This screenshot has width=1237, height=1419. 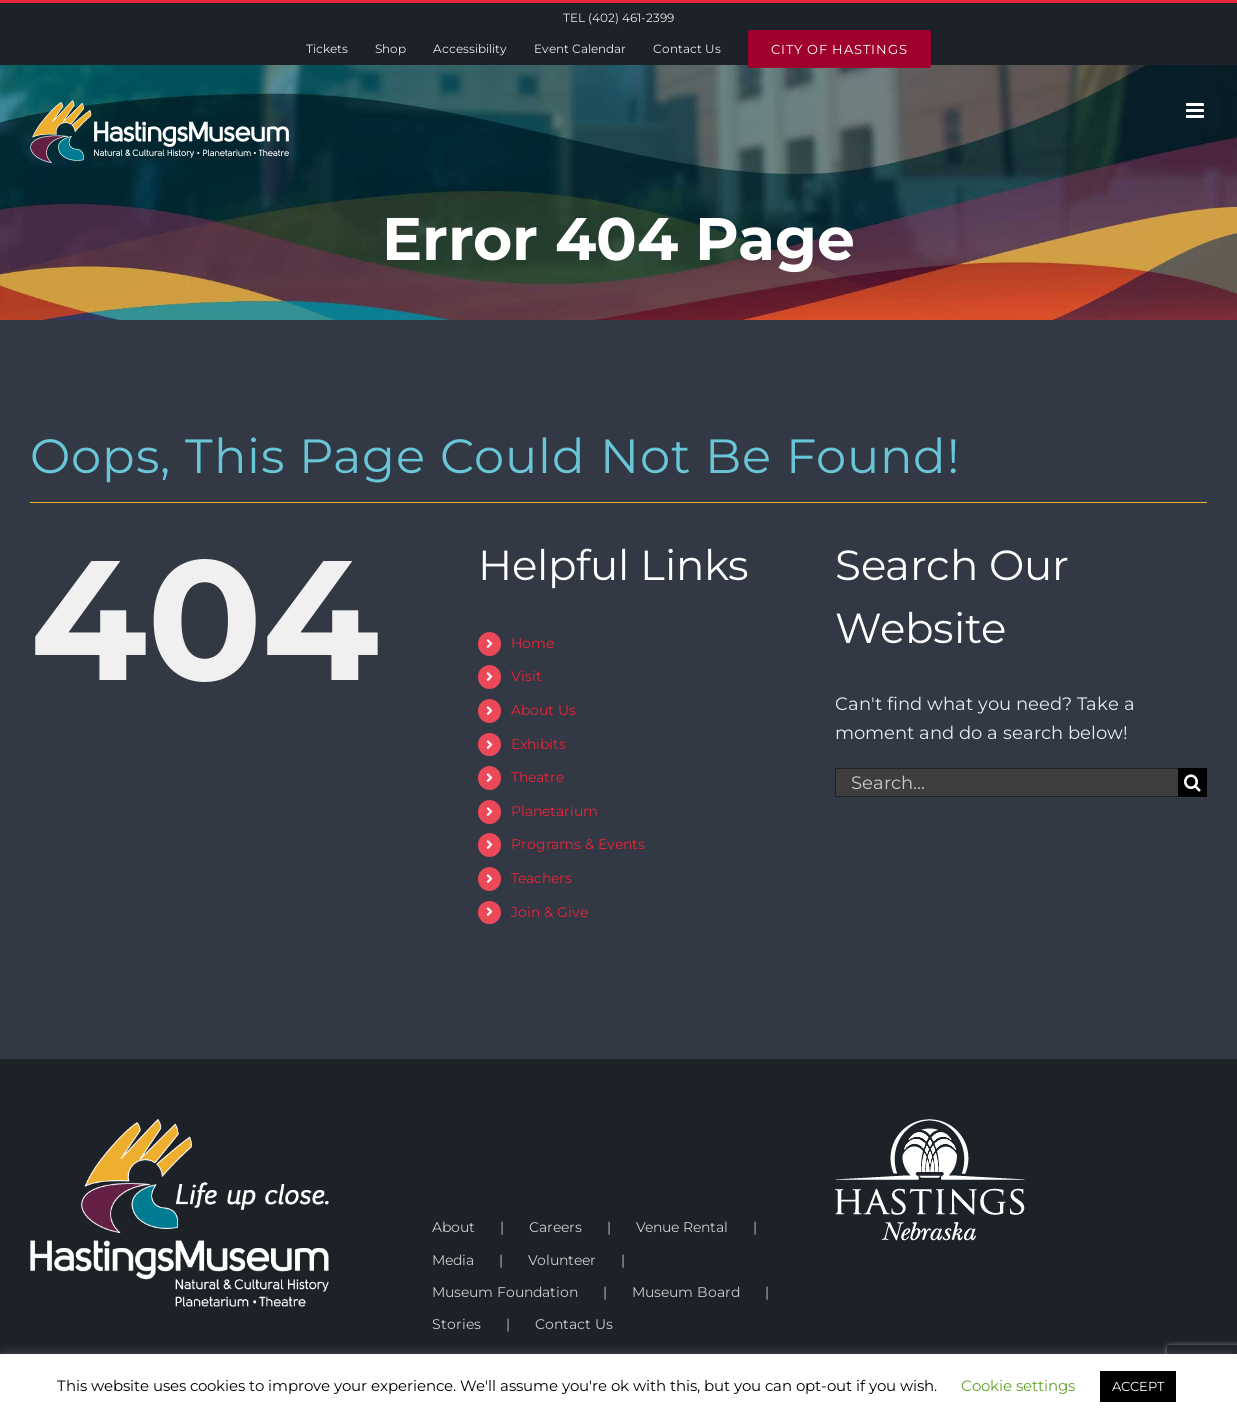 I want to click on ACCEPT [button], so click(x=1138, y=1386).